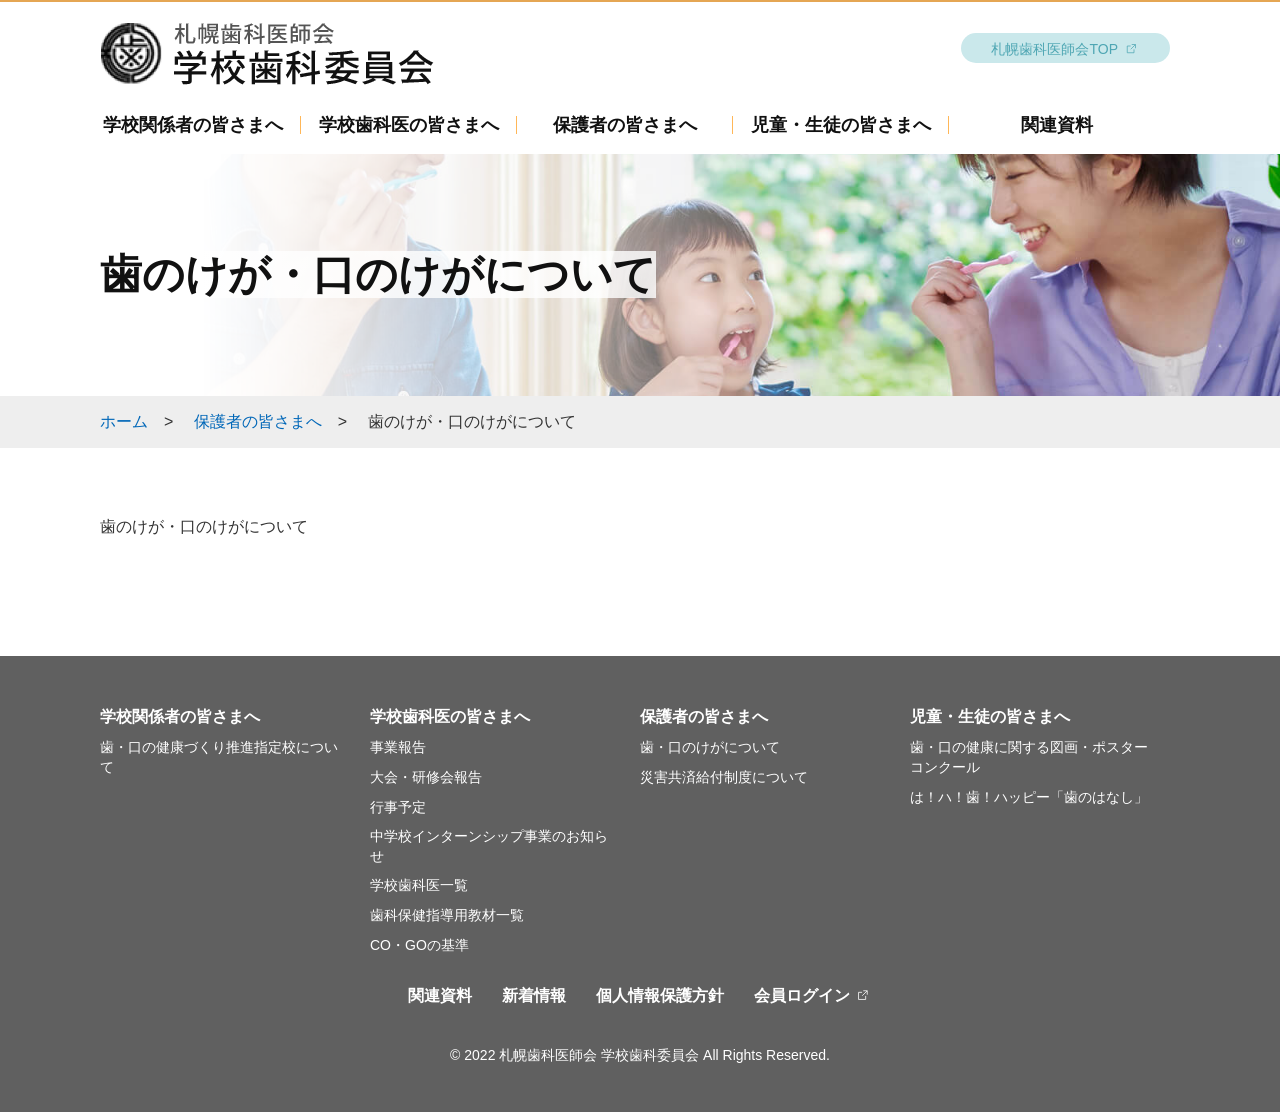 The height and width of the screenshot is (1113, 1280). I want to click on は！ハ！歯！ハッピー「歯のはなし」, so click(1029, 798).